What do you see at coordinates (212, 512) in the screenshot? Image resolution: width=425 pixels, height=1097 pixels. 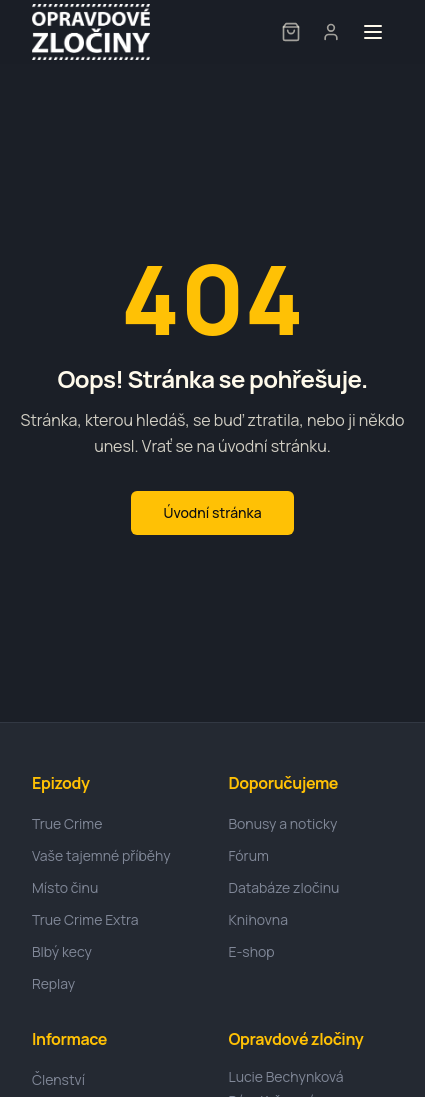 I see `Úvodní stránka` at bounding box center [212, 512].